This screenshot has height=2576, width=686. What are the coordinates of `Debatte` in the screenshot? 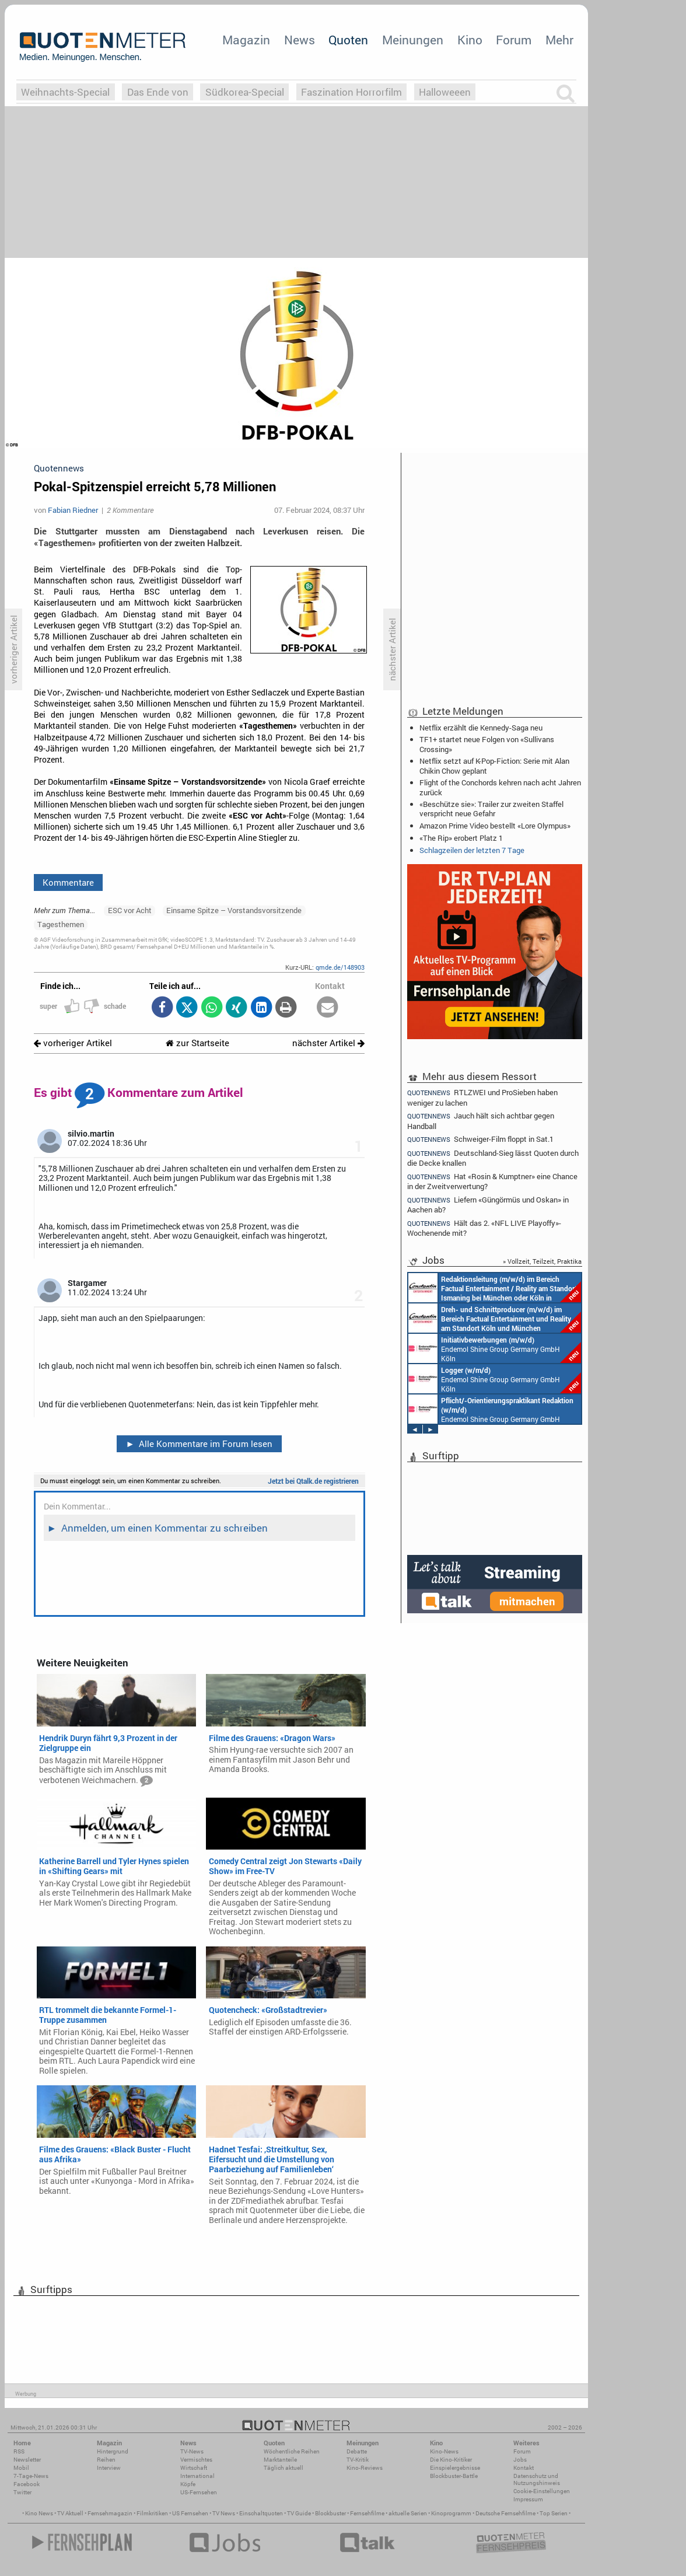 It's located at (356, 2451).